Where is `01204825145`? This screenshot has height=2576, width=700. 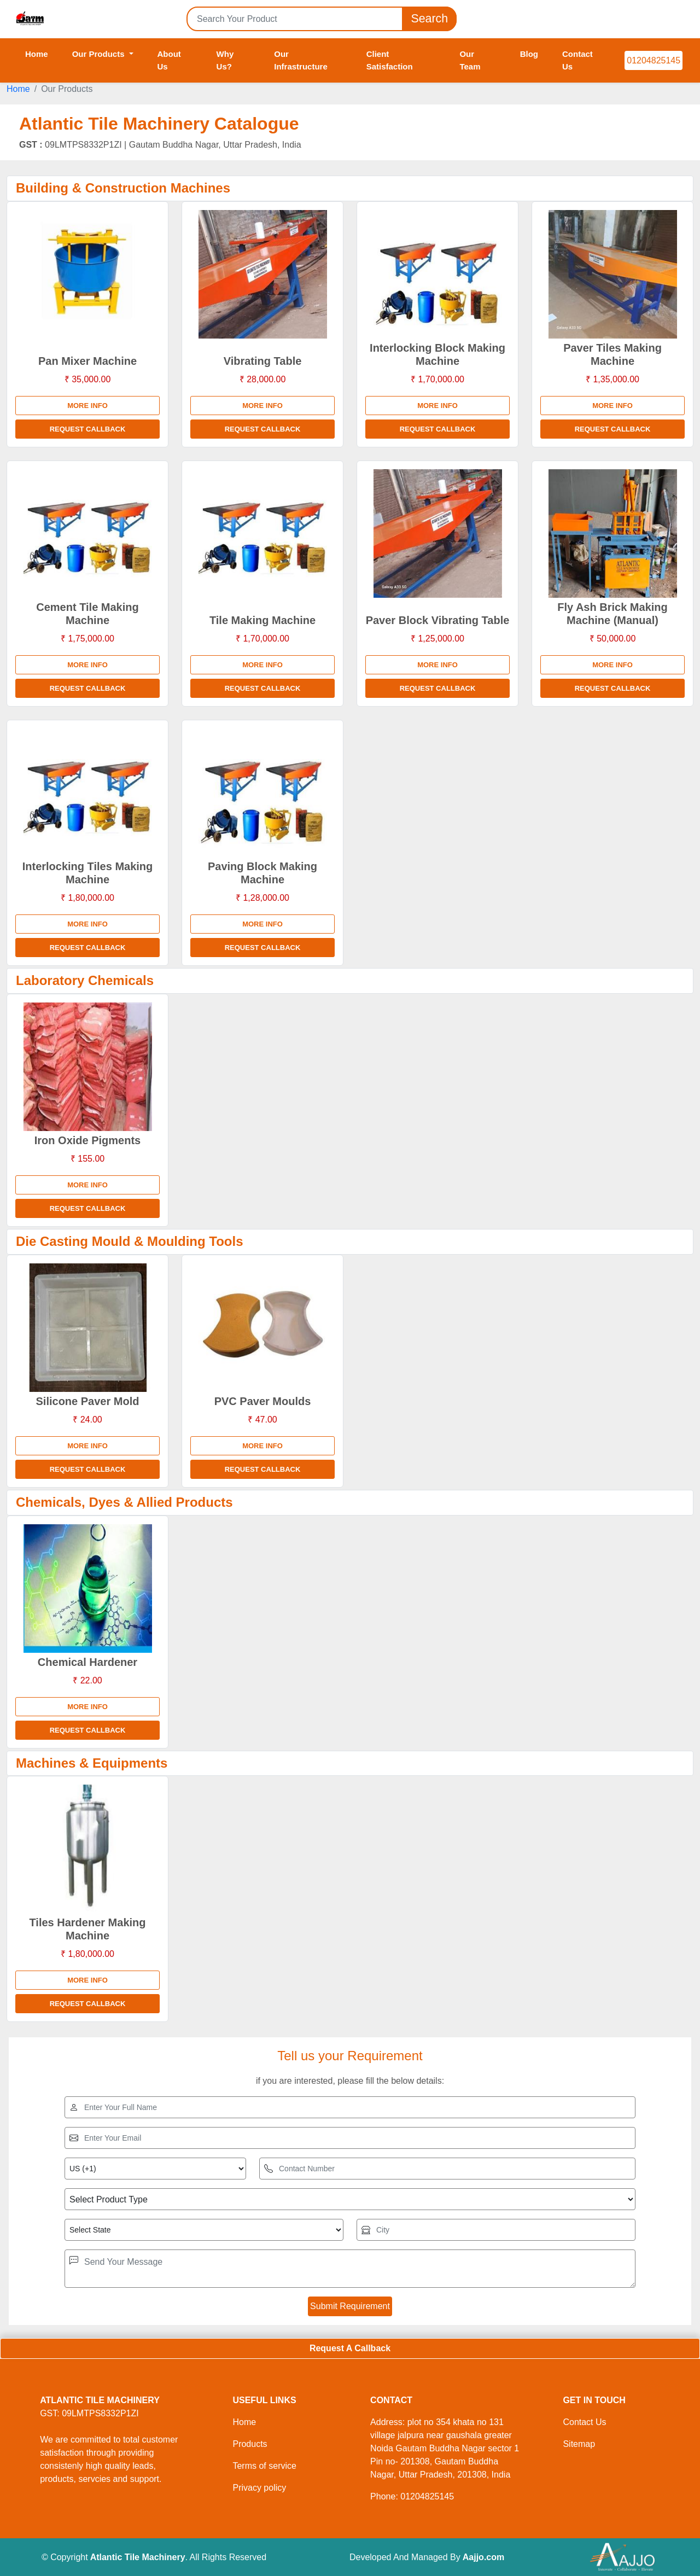 01204825145 is located at coordinates (653, 60).